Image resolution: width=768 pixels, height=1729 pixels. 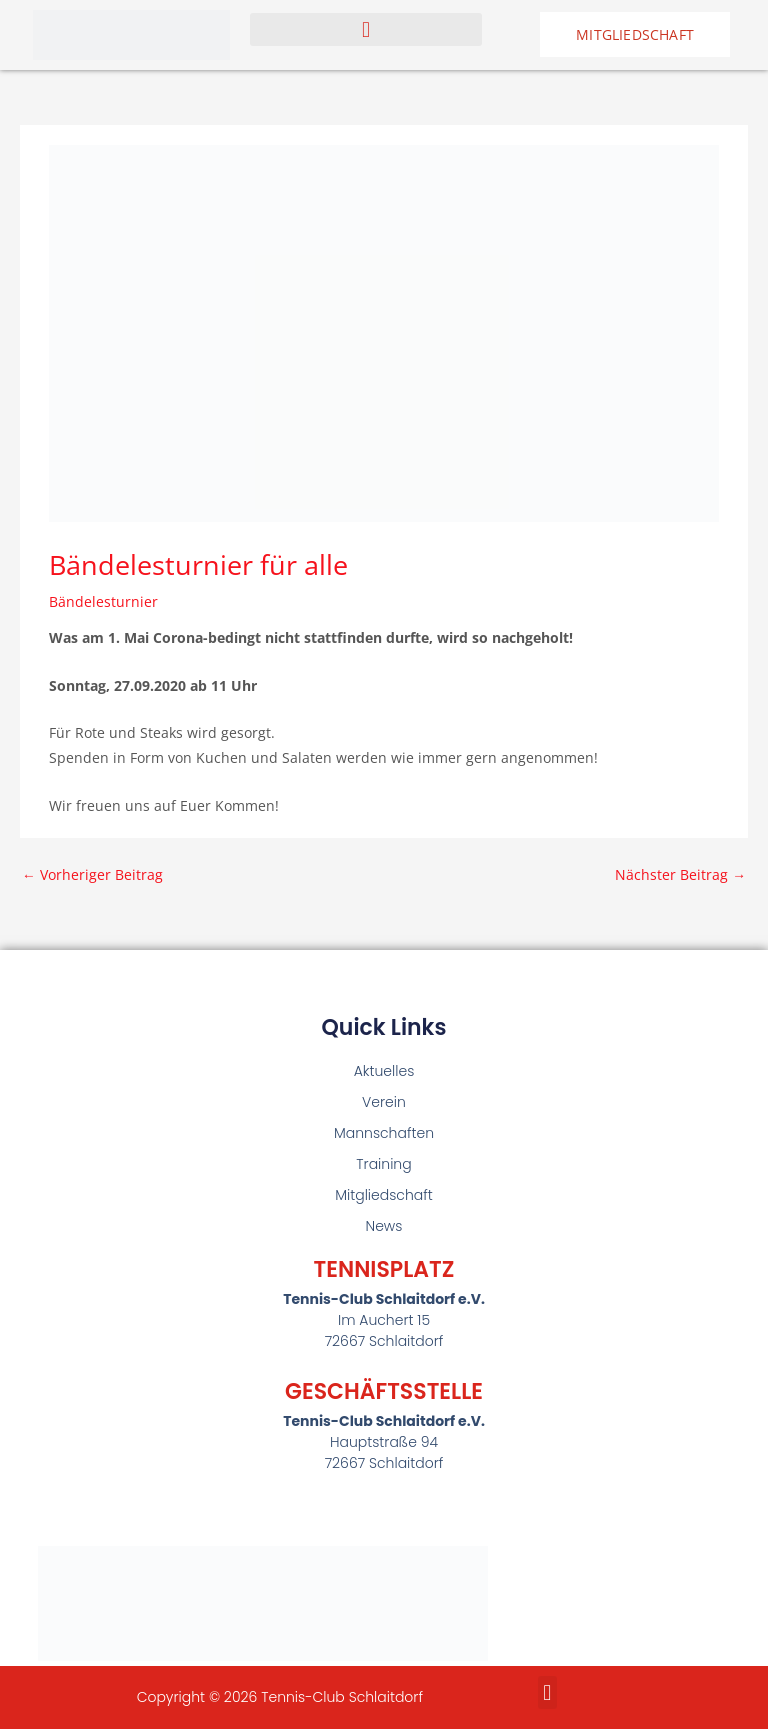 I want to click on [button], so click(x=366, y=29).